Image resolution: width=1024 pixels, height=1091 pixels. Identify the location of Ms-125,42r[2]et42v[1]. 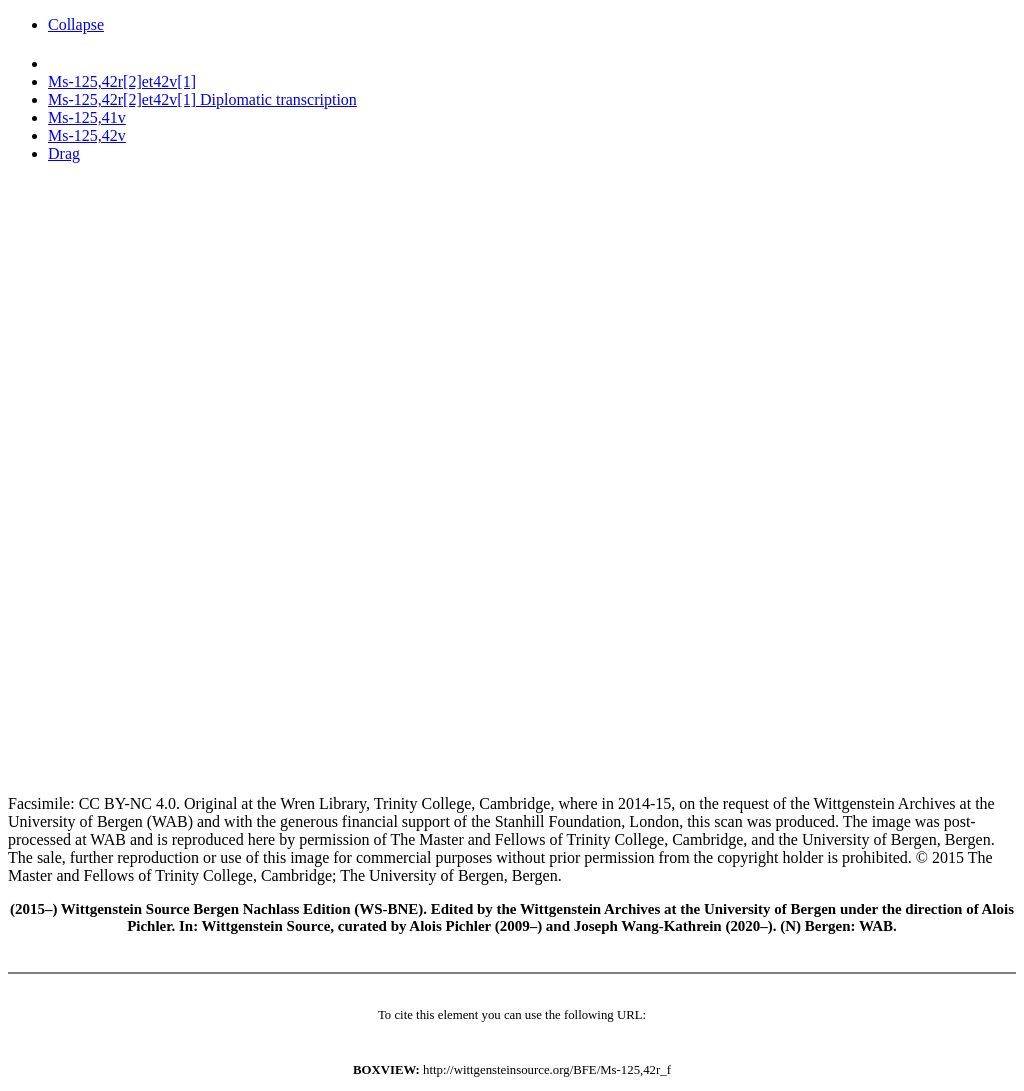
(122, 81).